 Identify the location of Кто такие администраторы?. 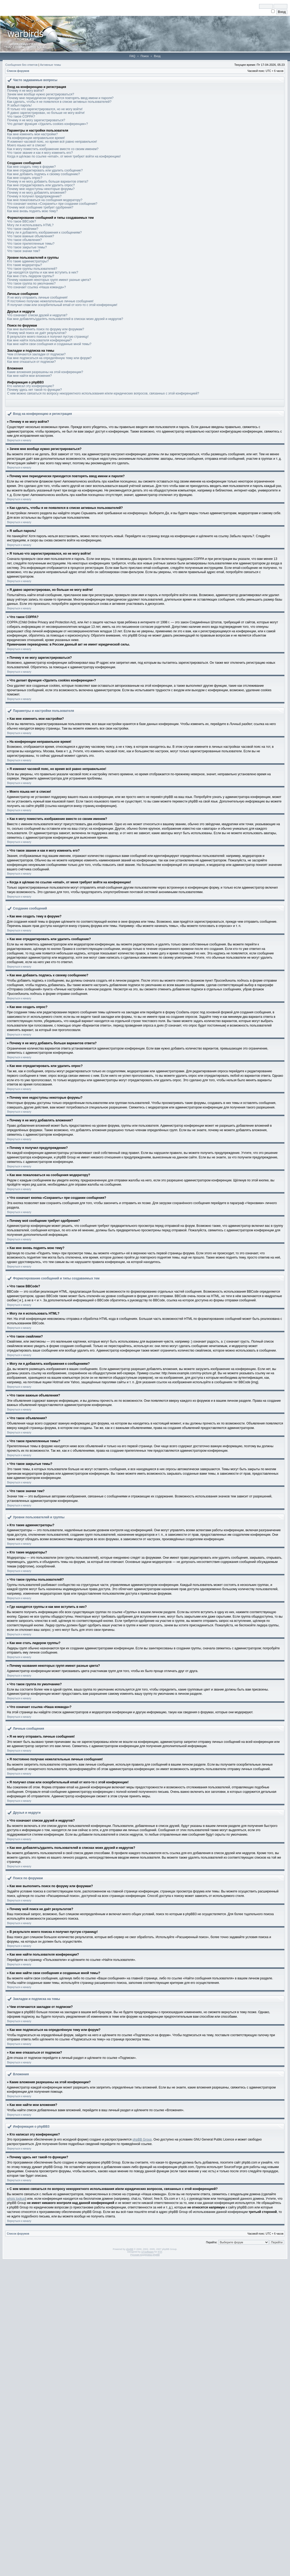
(28, 261).